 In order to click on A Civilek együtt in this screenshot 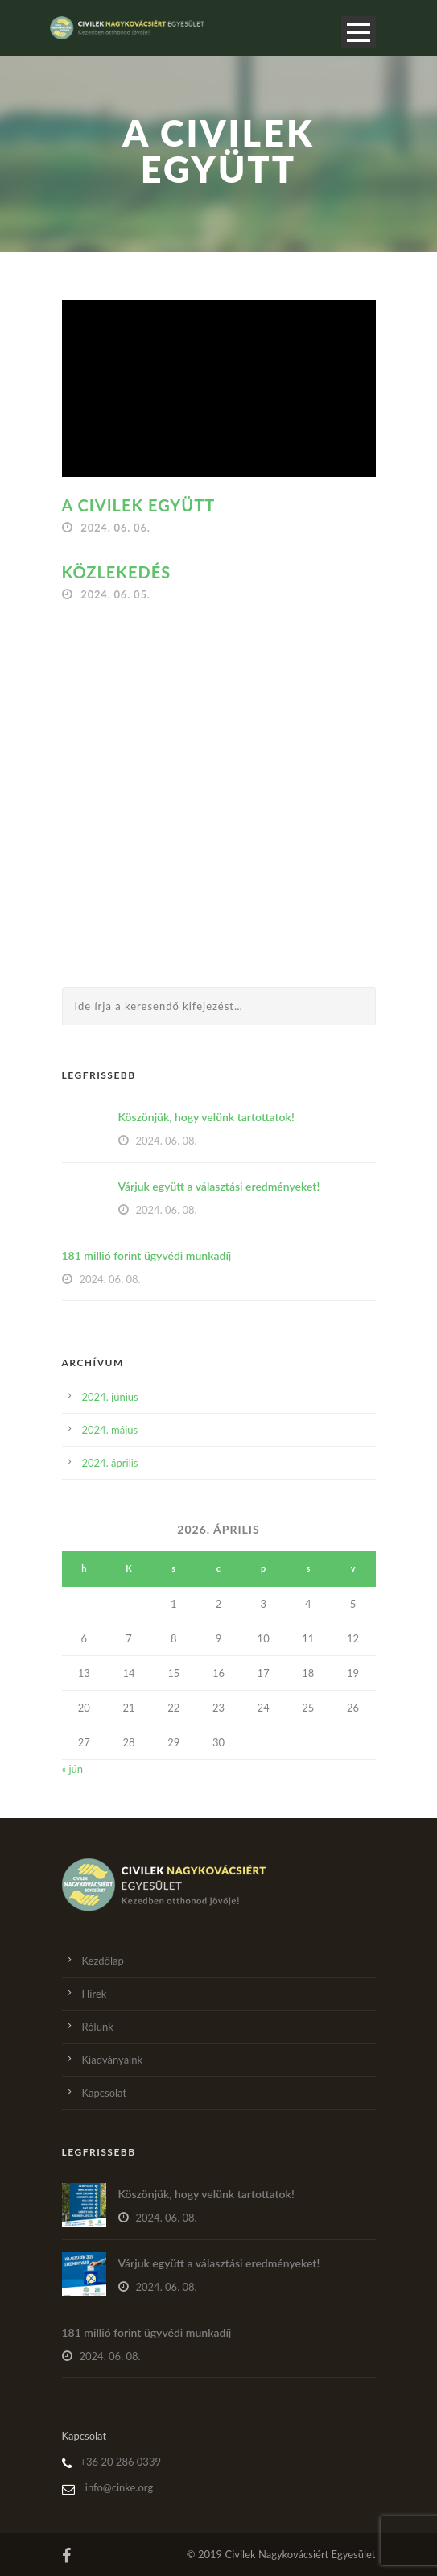, I will do `click(139, 505)`.